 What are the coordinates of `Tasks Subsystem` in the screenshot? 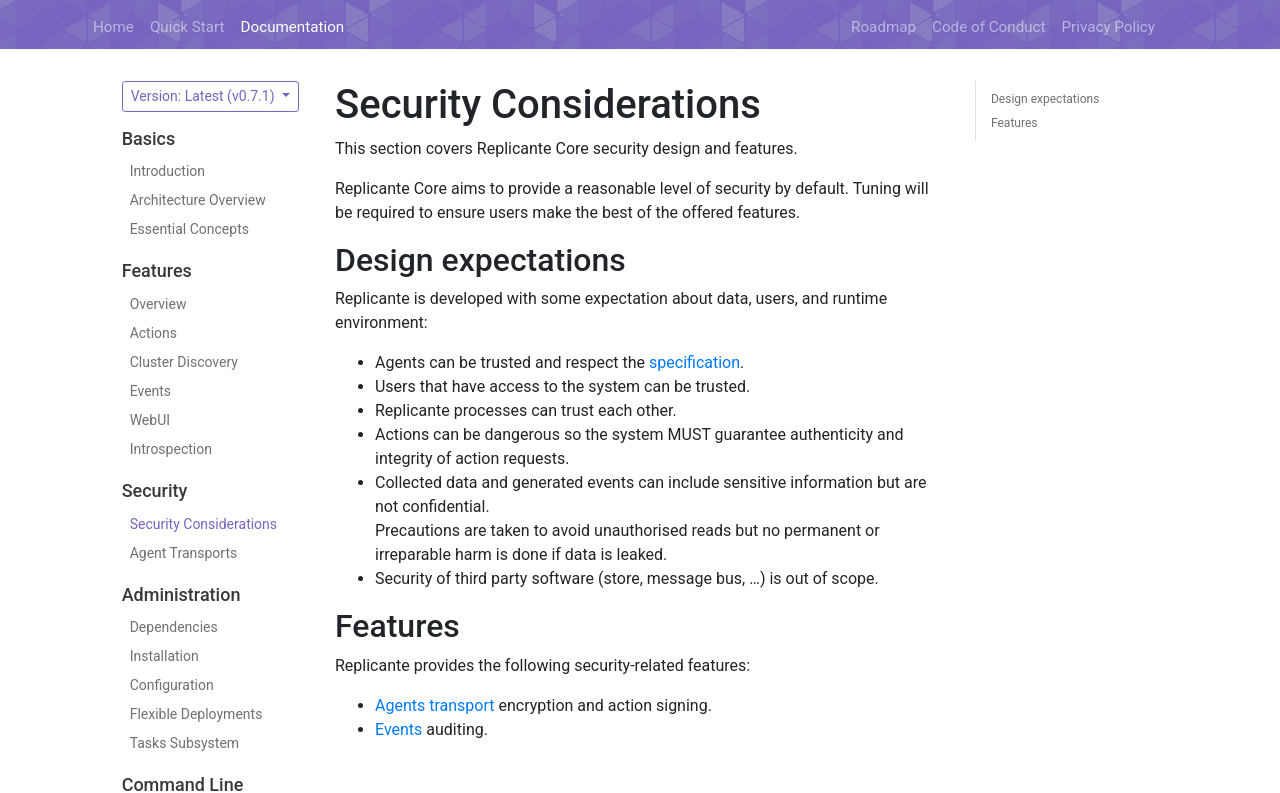 It's located at (184, 743).